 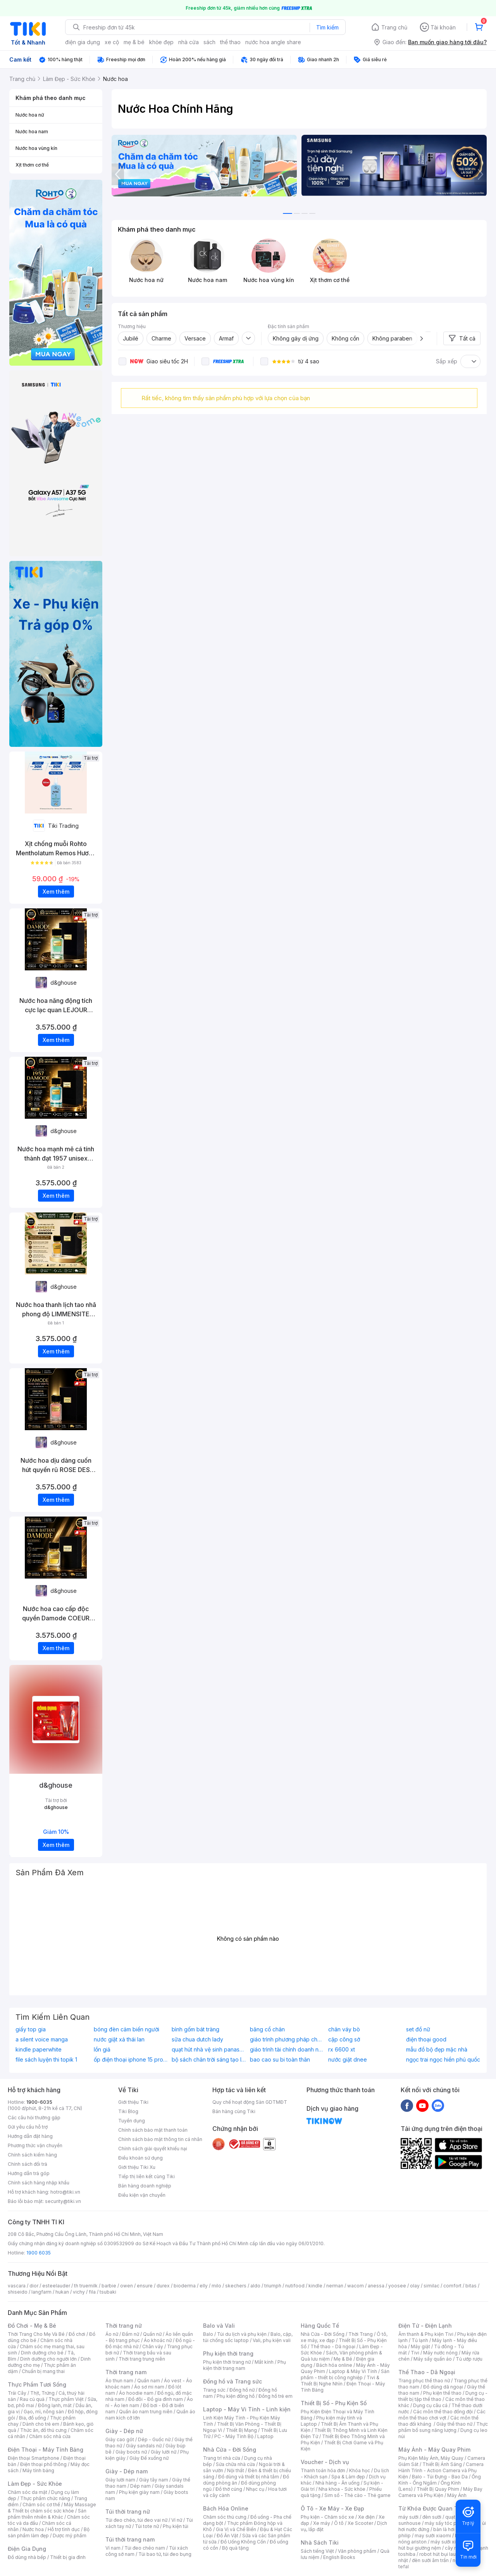 I want to click on Sản phẩm - thiết bị công nghiệp, so click(x=345, y=2374).